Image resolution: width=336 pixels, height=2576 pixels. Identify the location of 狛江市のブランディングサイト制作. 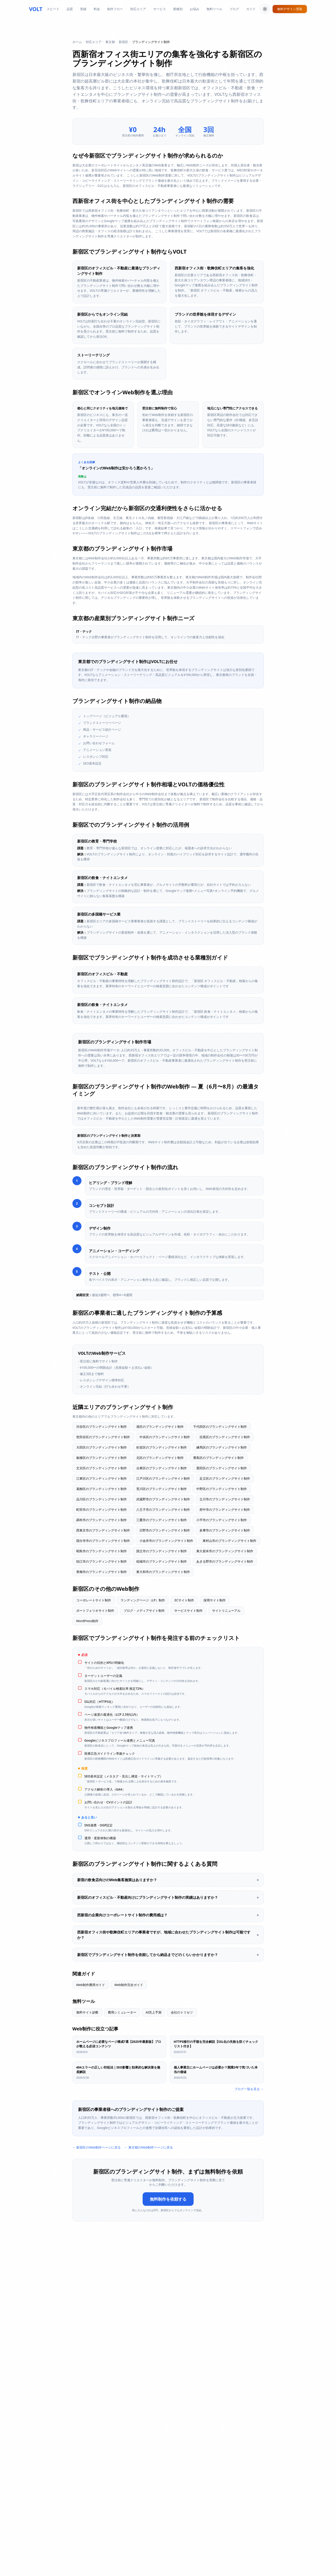
(101, 1561).